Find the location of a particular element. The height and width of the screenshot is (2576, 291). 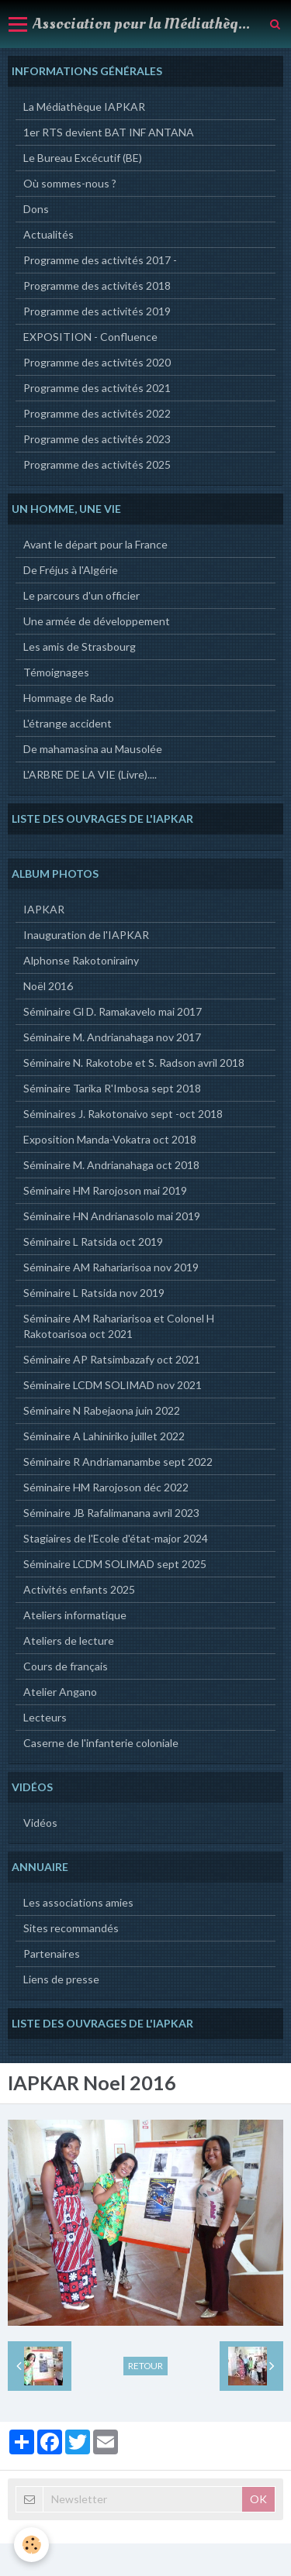

Séminaire M. Andrianahaga oct 2018 is located at coordinates (111, 1164).